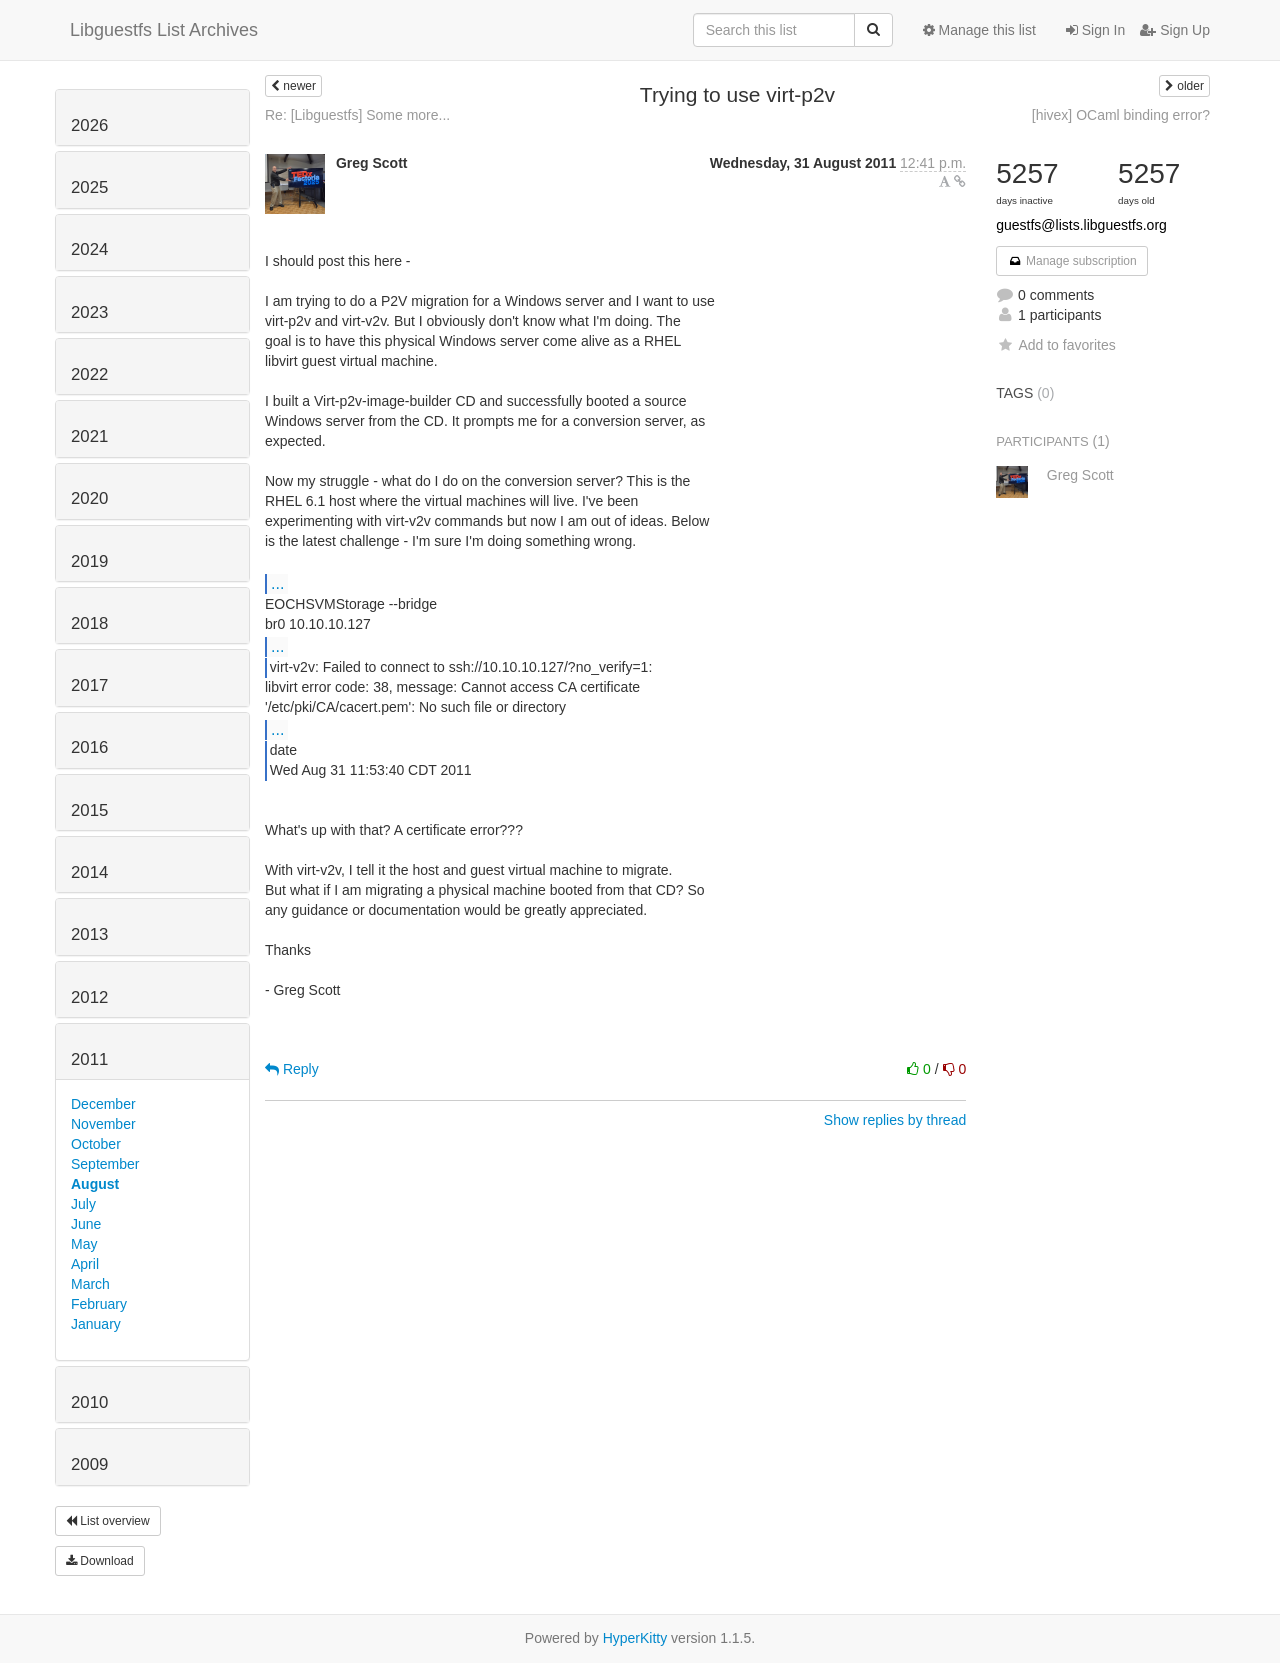  What do you see at coordinates (89, 747) in the screenshot?
I see `2016` at bounding box center [89, 747].